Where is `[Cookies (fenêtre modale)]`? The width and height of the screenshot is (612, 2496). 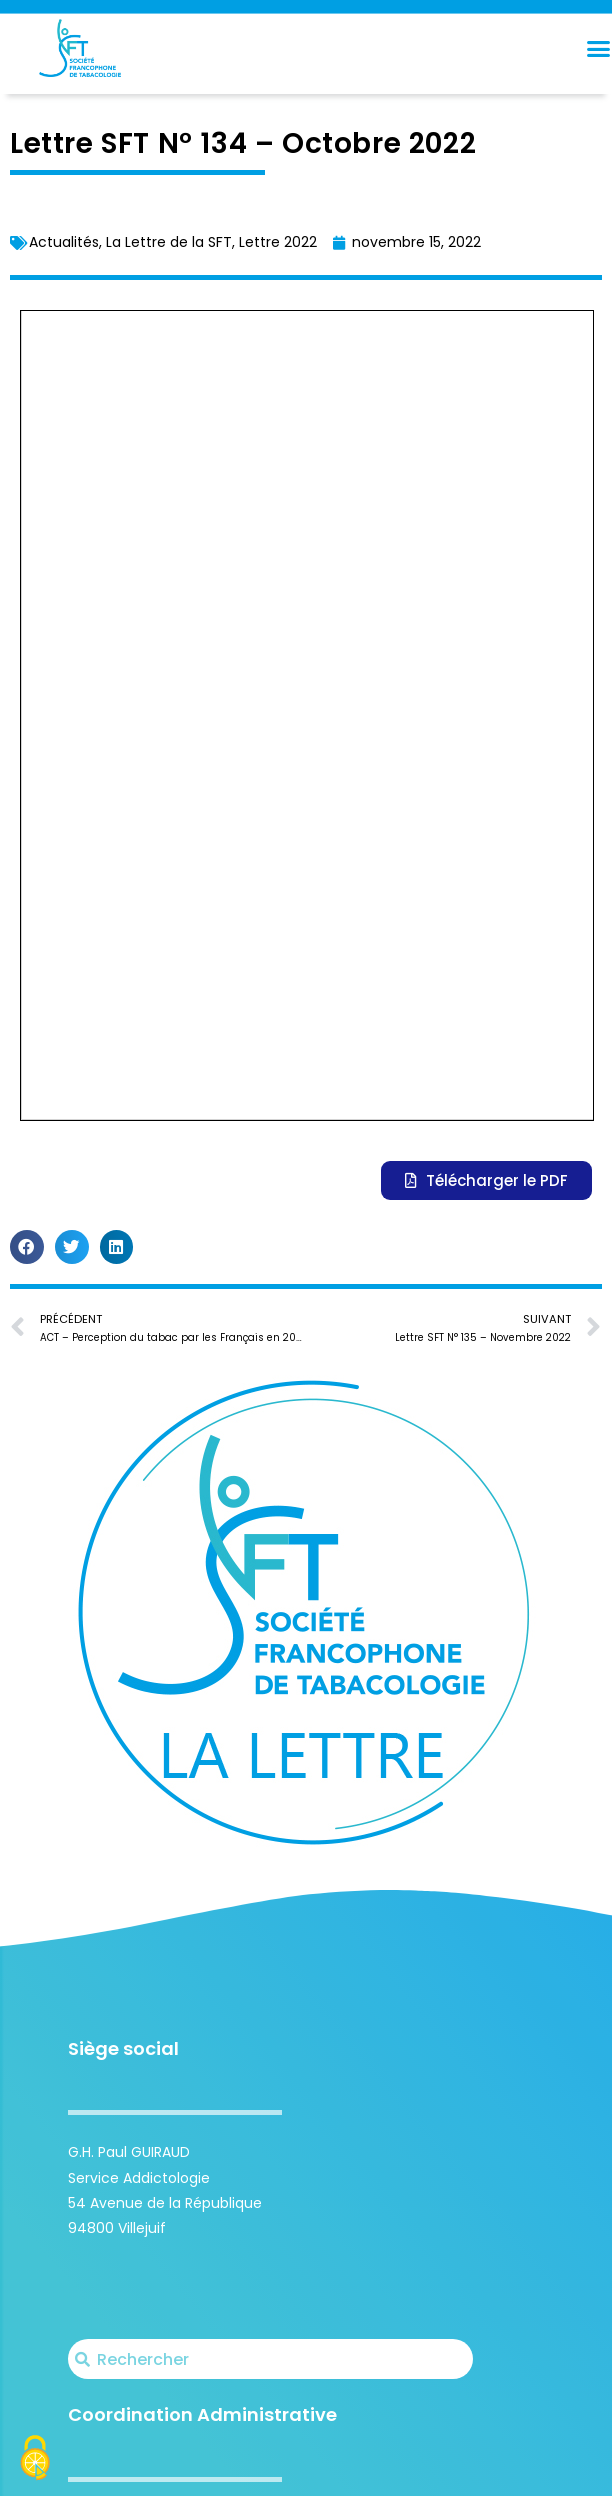
[Cookies (fenêtre modale)] is located at coordinates (35, 2460).